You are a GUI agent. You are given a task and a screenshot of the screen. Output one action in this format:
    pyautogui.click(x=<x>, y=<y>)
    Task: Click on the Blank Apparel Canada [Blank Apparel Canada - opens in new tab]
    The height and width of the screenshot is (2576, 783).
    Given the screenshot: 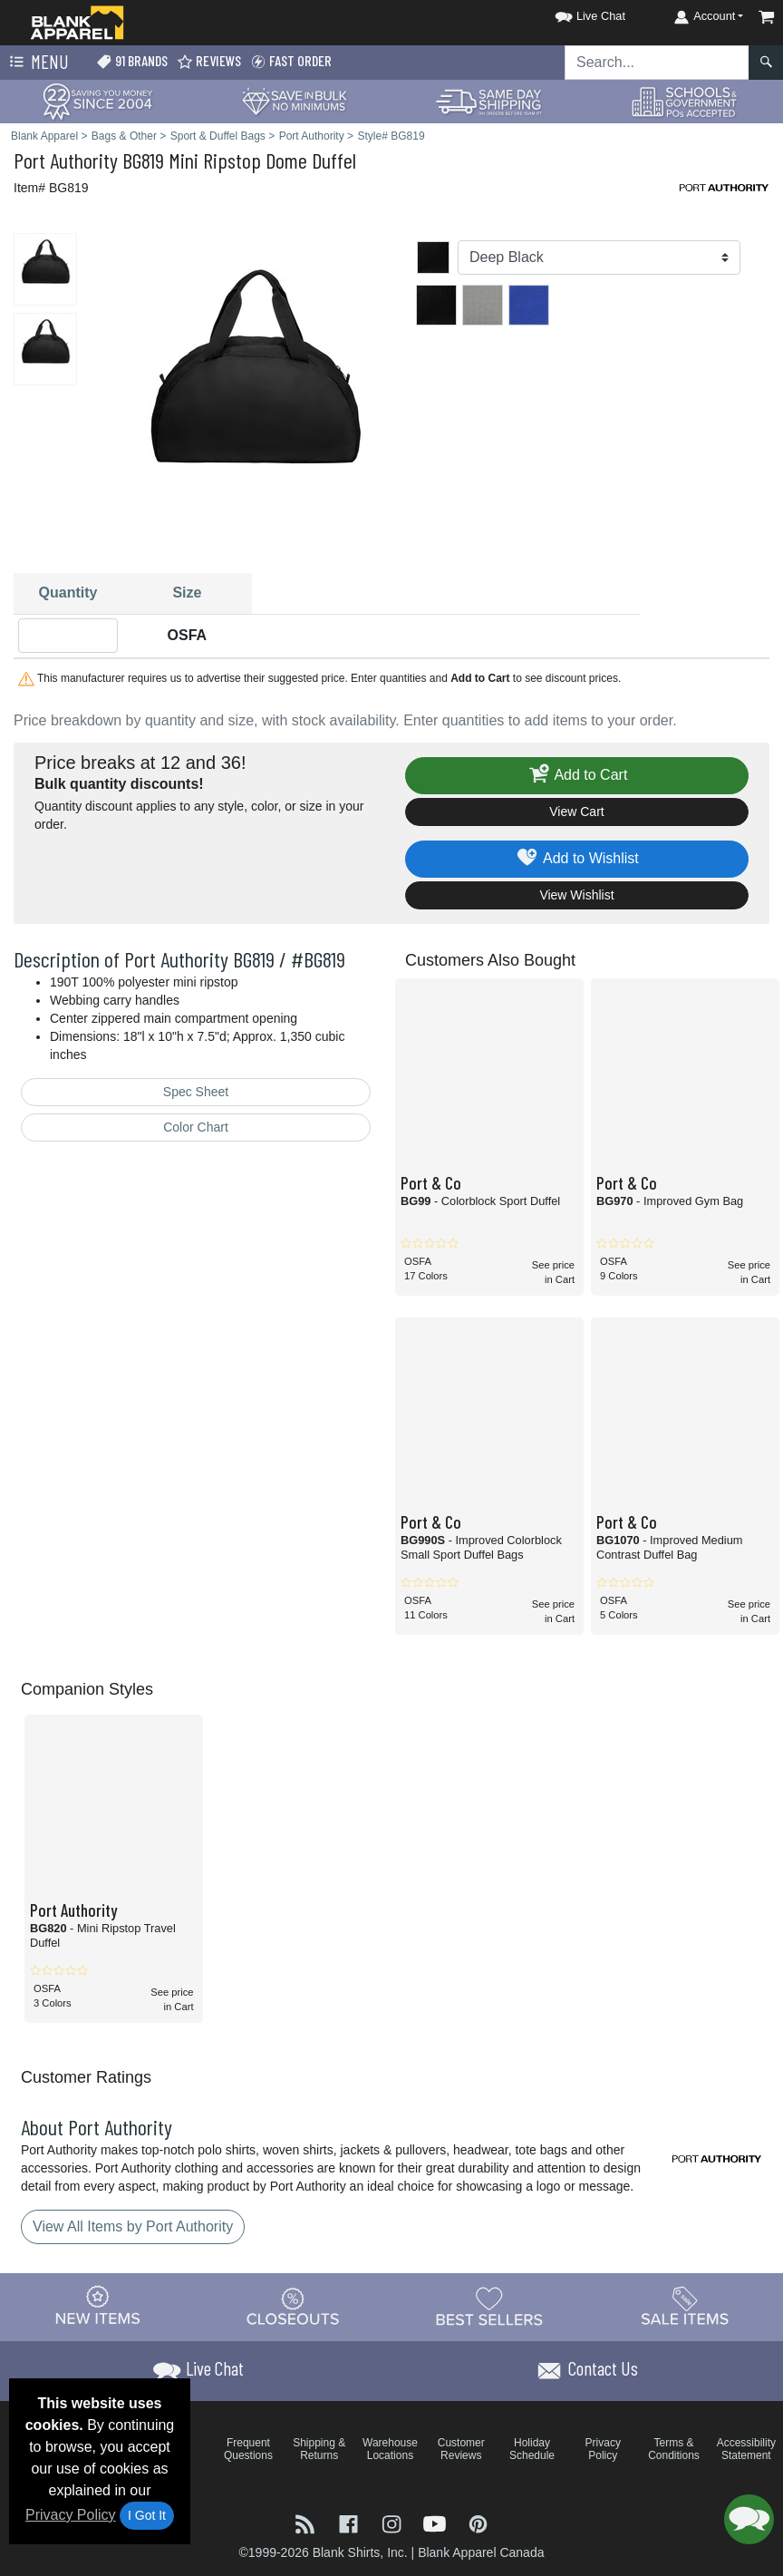 What is the action you would take?
    pyautogui.click(x=481, y=2552)
    